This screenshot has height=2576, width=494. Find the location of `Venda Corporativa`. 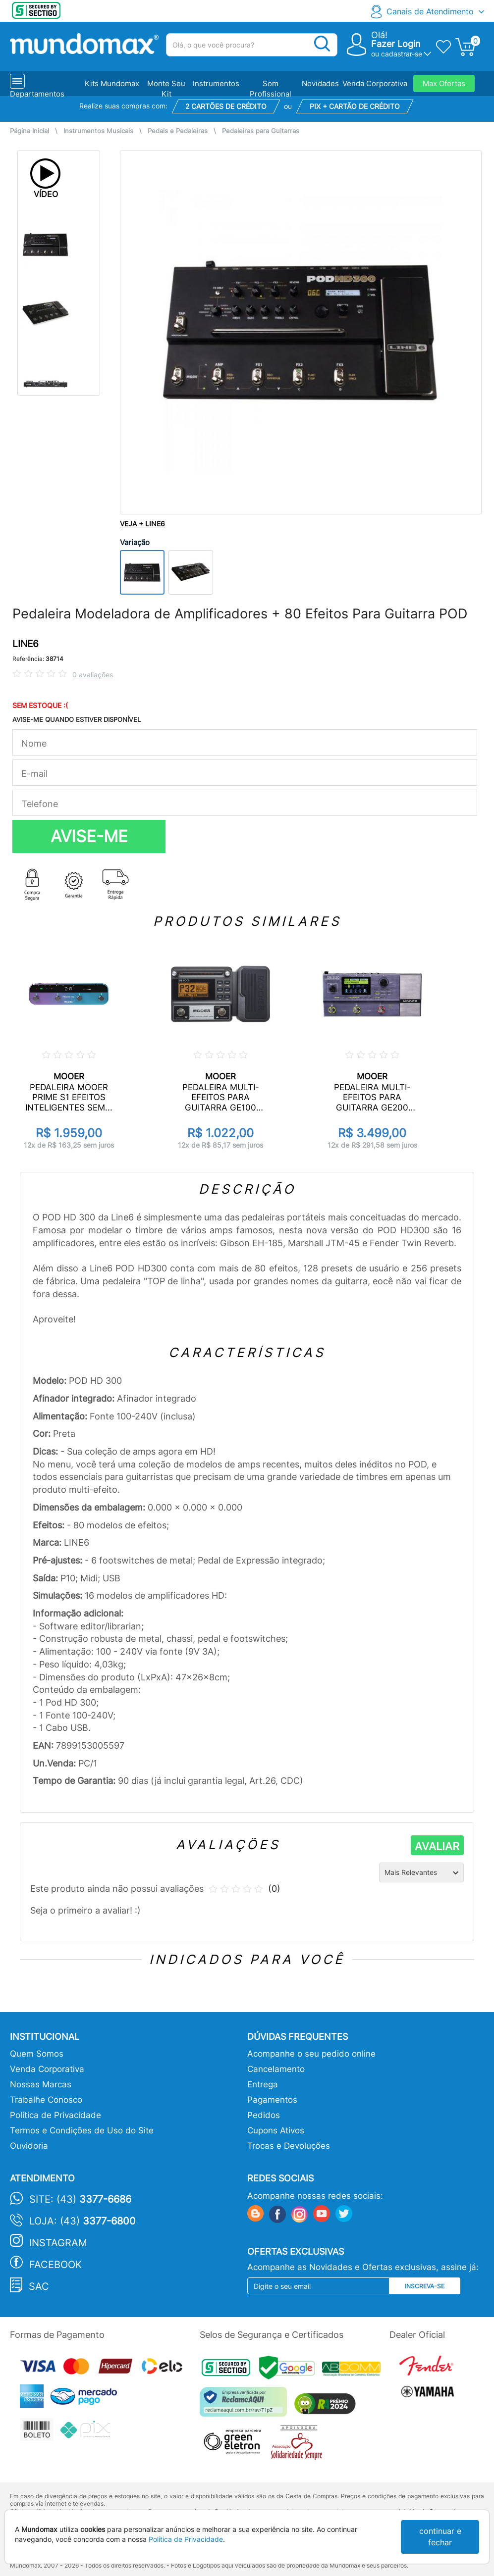

Venda Corporativa is located at coordinates (374, 83).